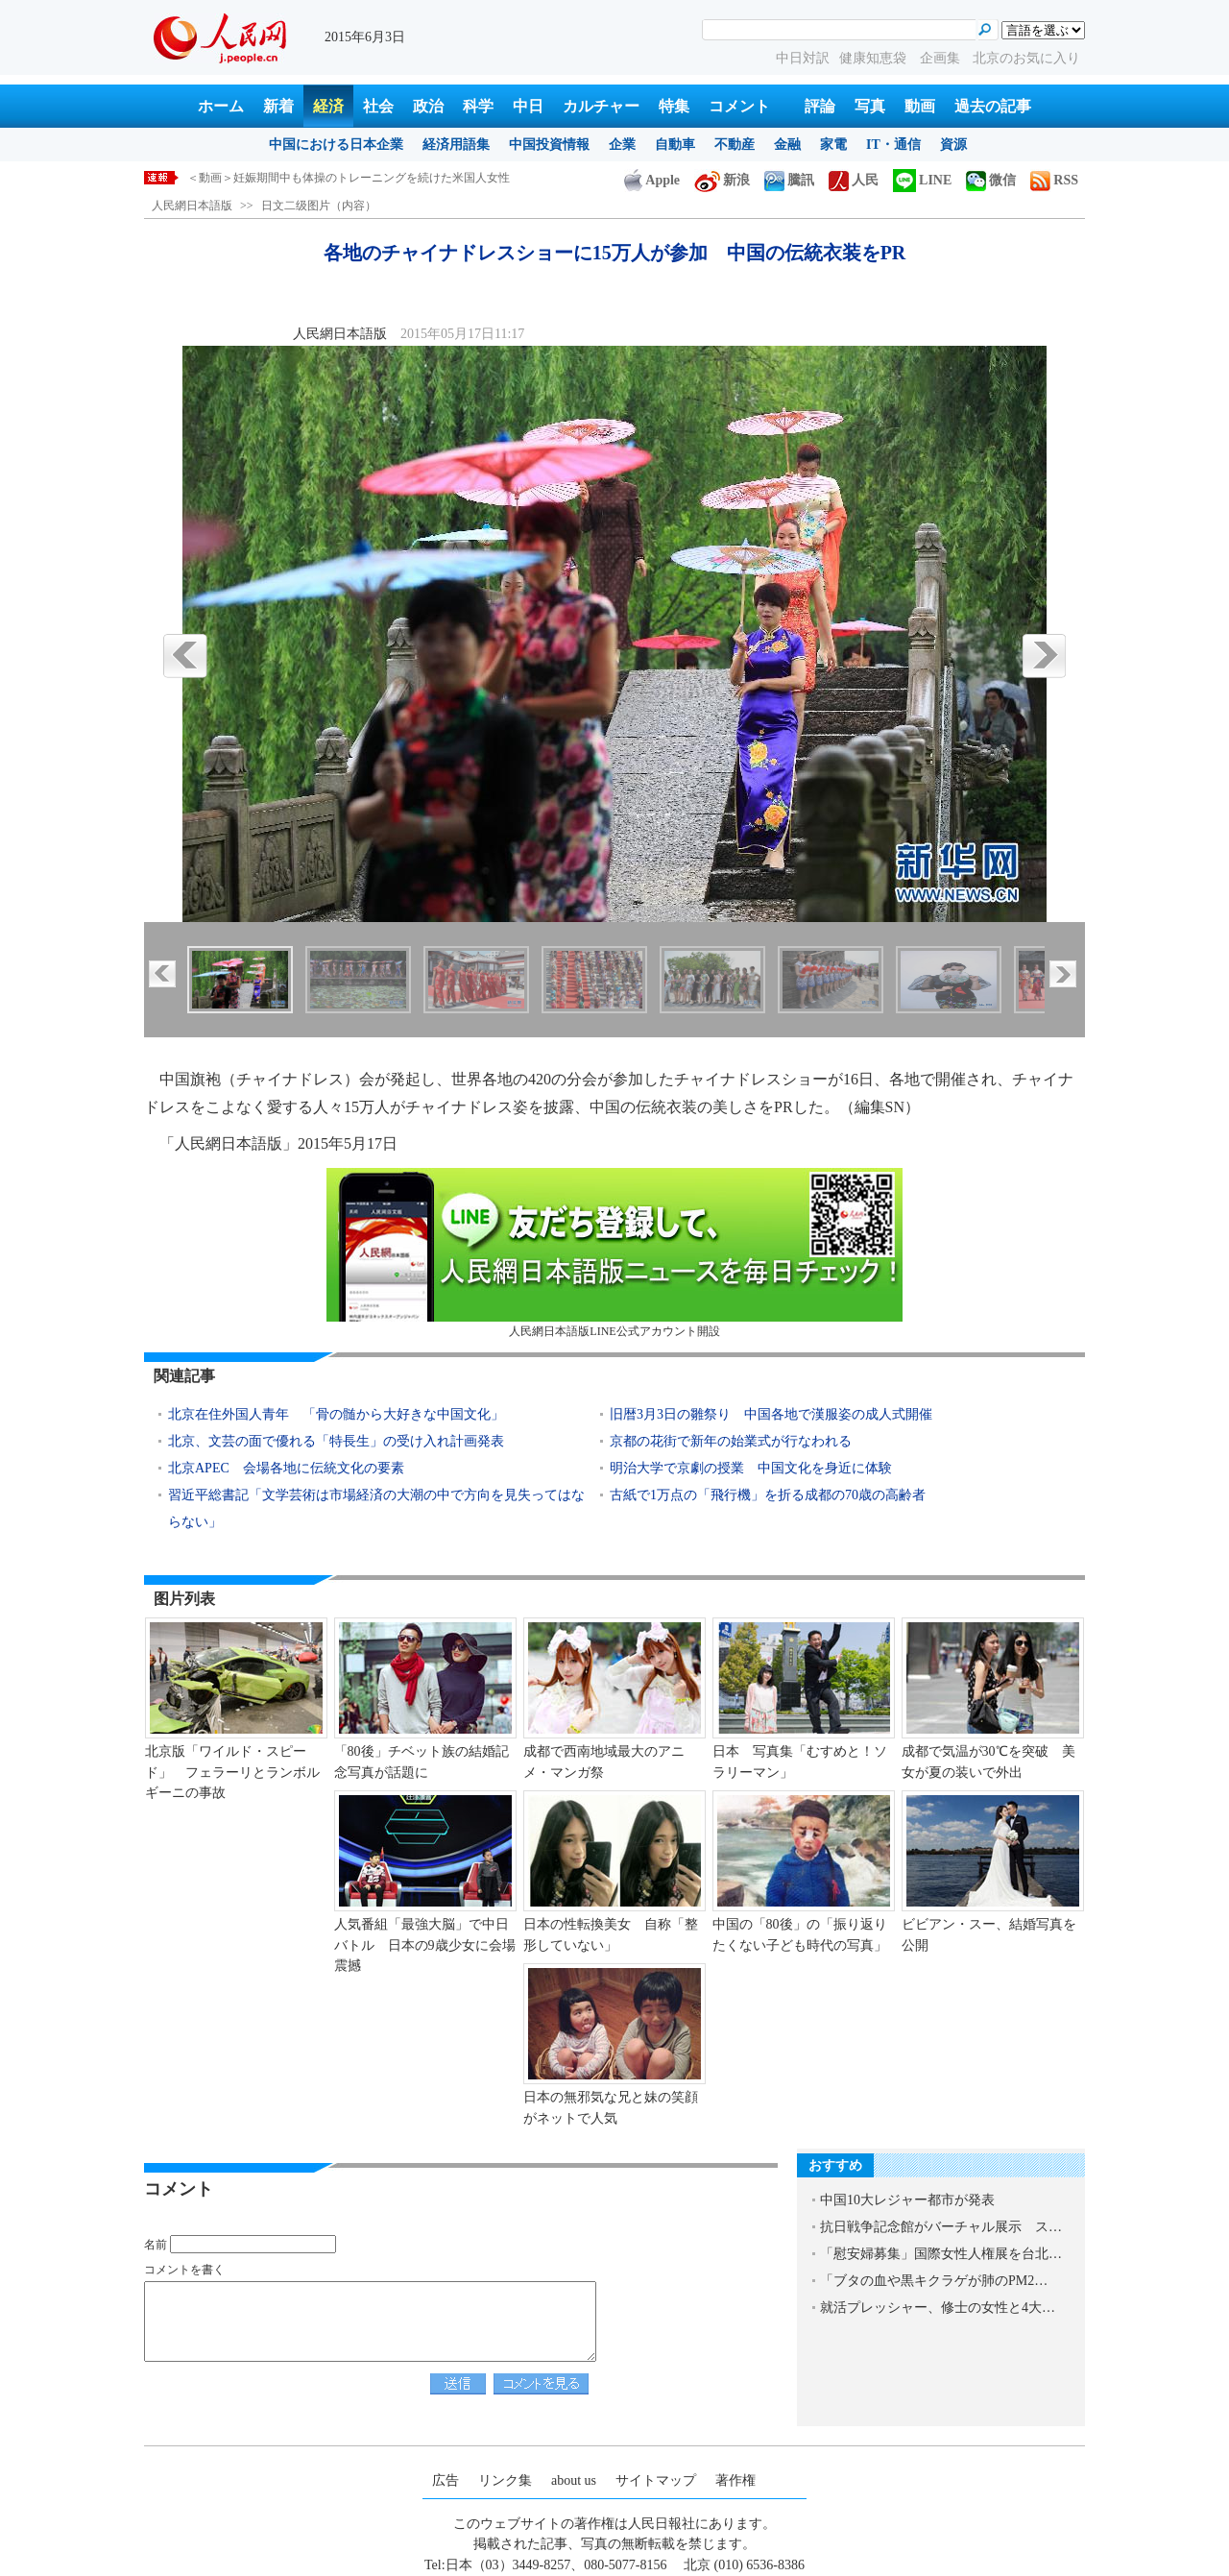  What do you see at coordinates (771, 1414) in the screenshot?
I see `旧暦3月3日の雛祭り 中国各地で漢服姿の成人式開催` at bounding box center [771, 1414].